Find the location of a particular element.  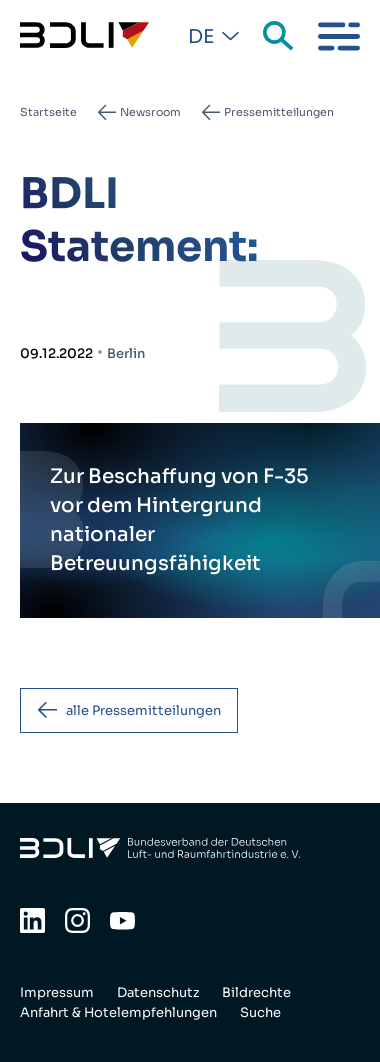

Bildrechte is located at coordinates (256, 992).